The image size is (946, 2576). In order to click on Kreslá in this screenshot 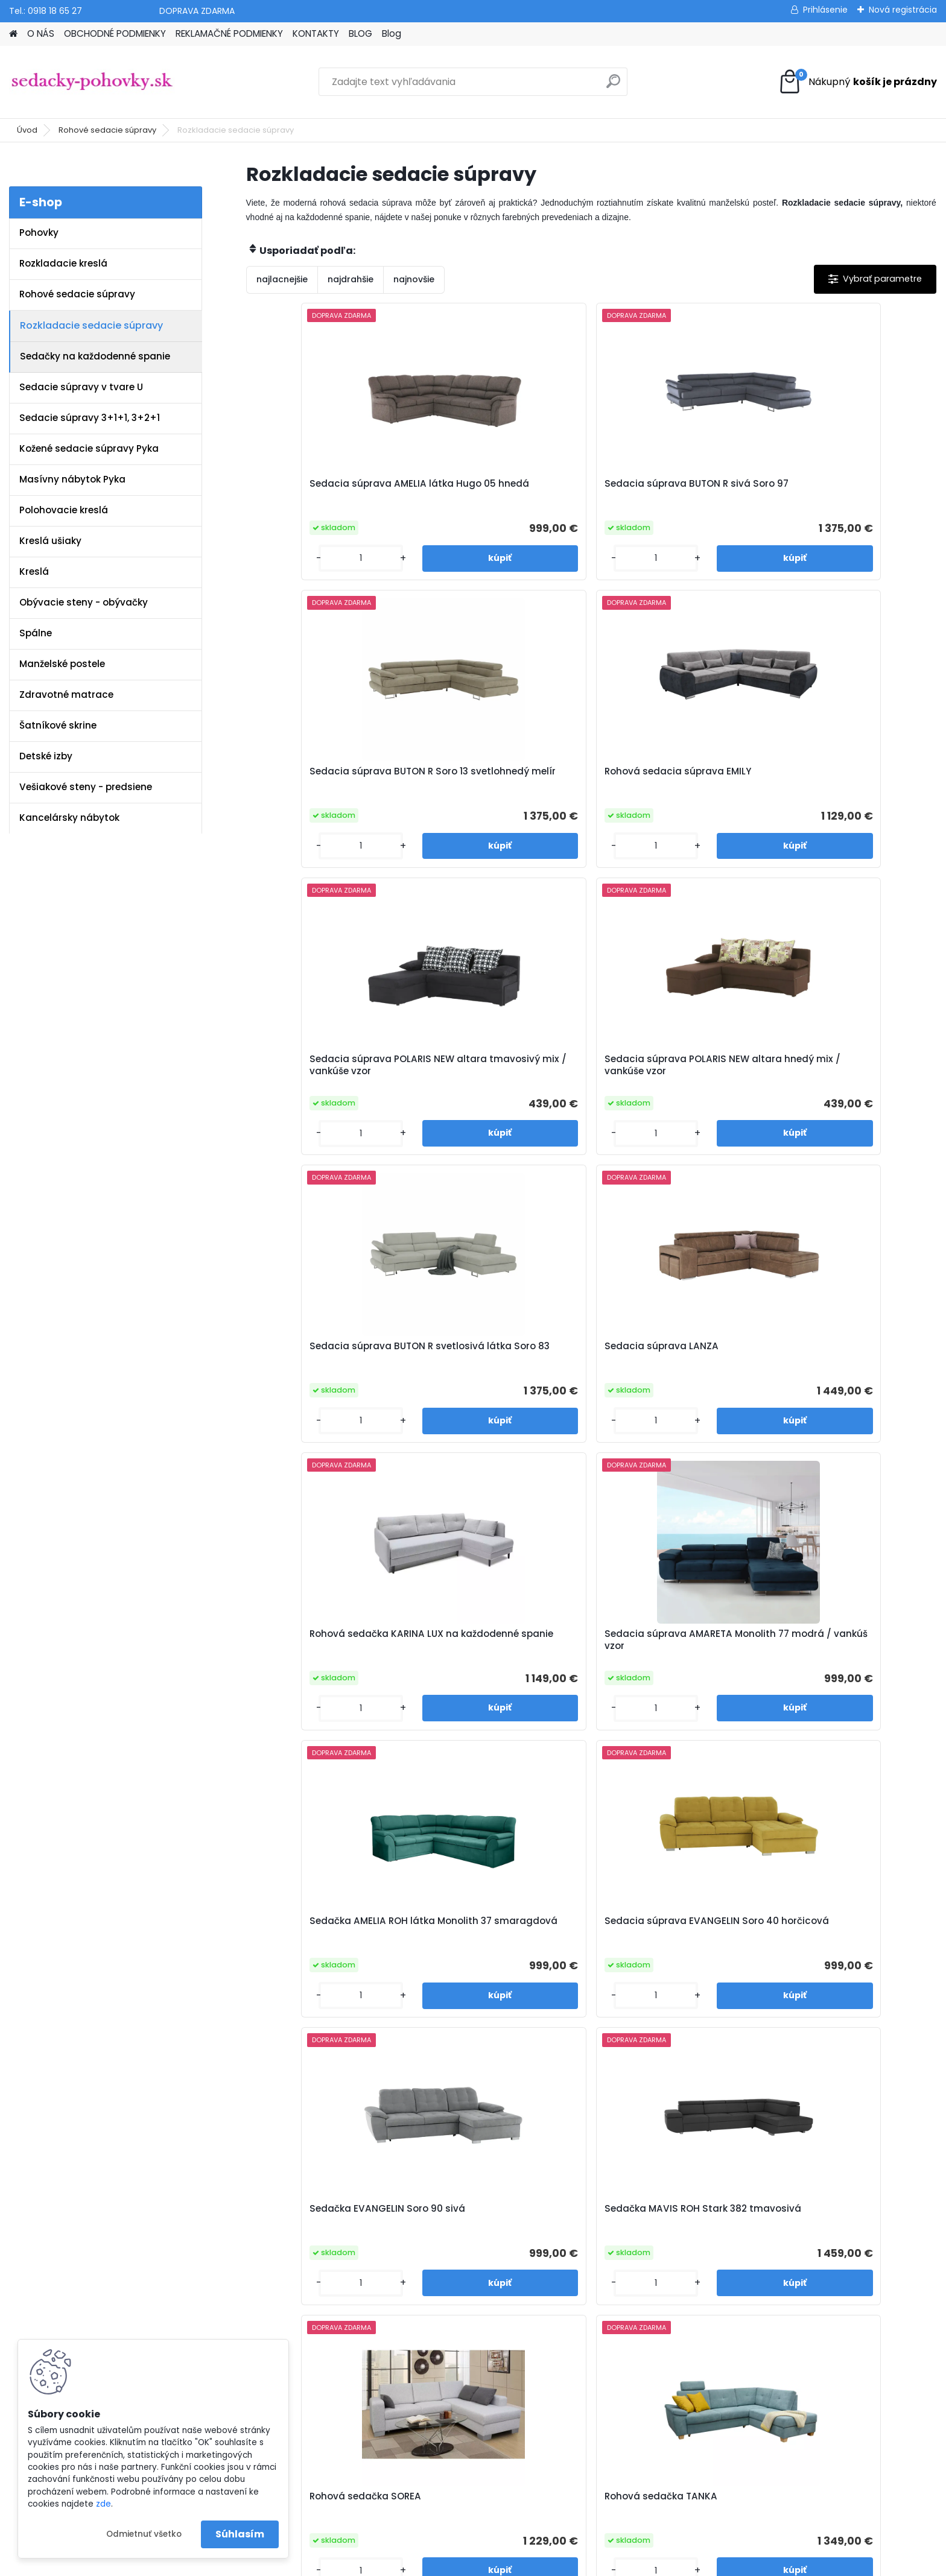, I will do `click(34, 571)`.